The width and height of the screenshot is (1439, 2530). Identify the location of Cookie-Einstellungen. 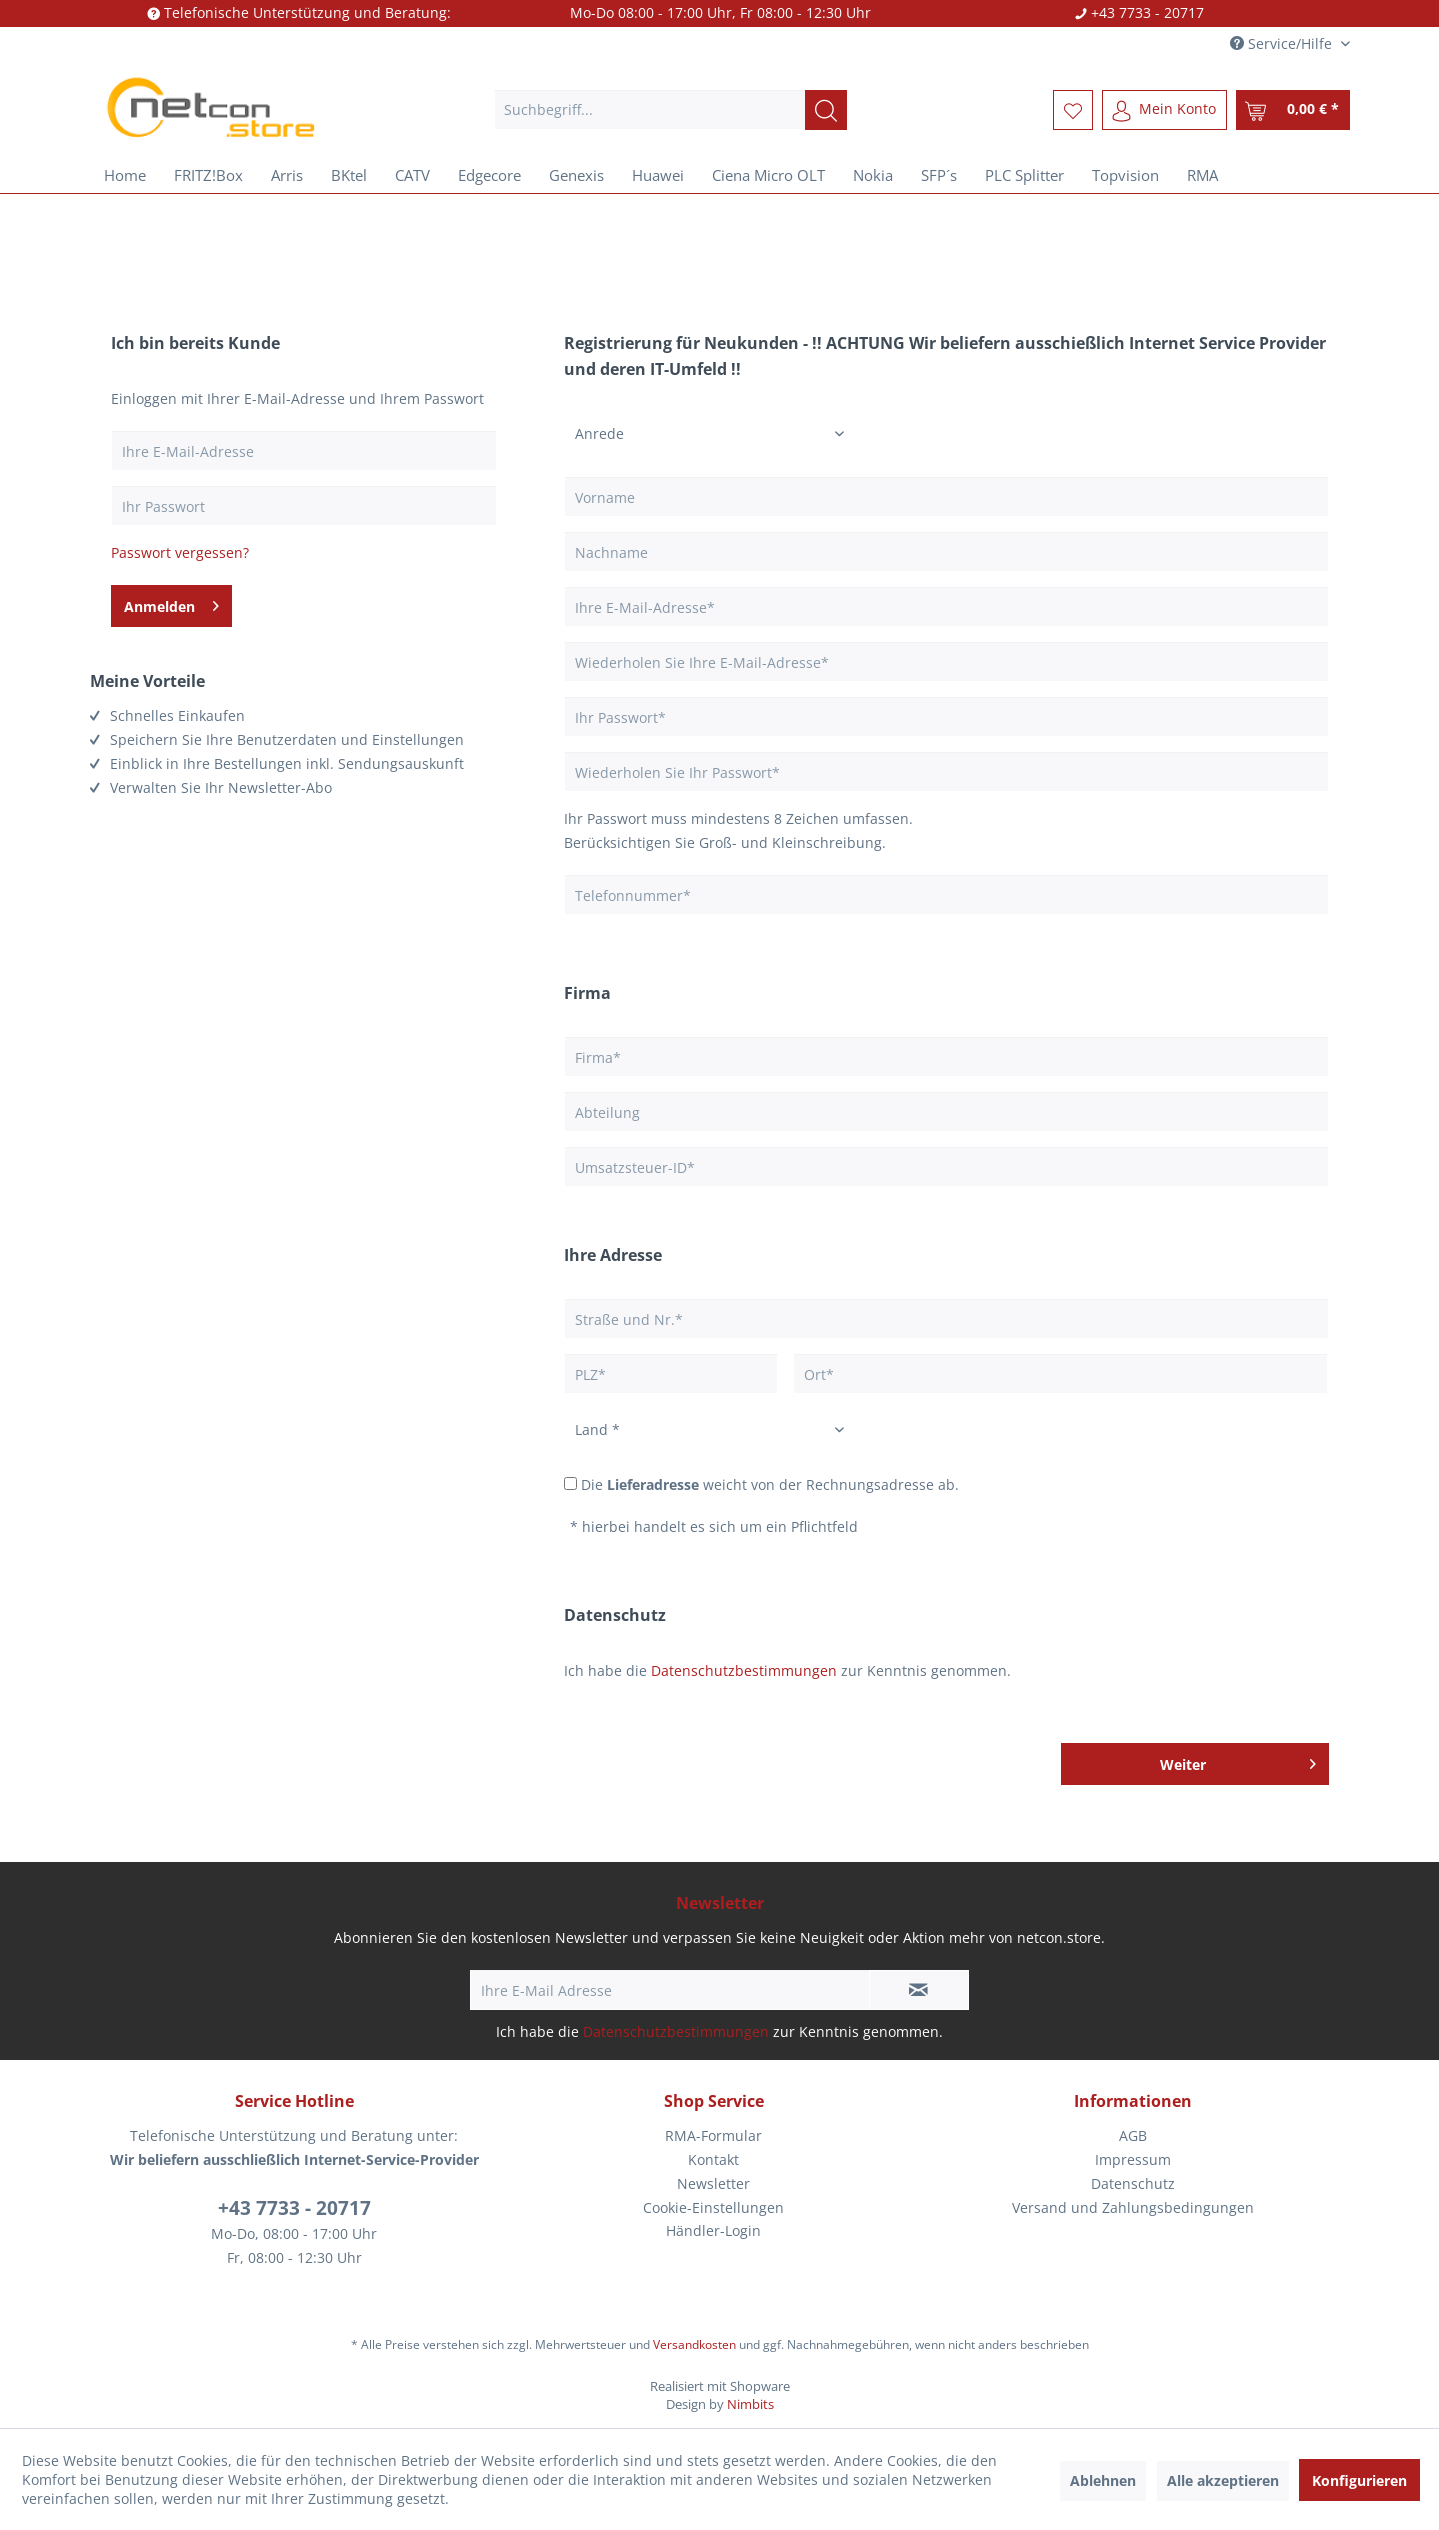
(713, 2207).